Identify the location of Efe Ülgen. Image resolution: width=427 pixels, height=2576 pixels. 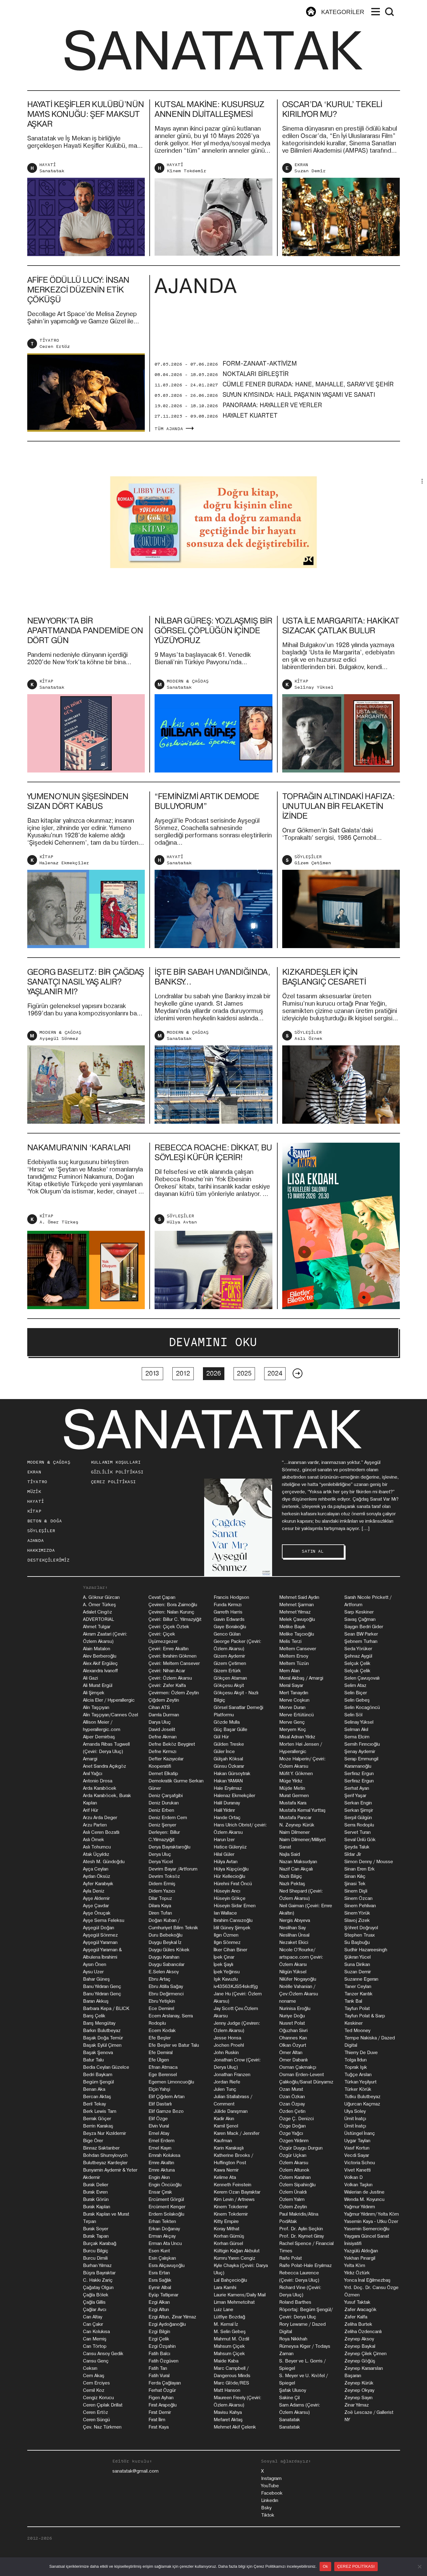
(158, 2060).